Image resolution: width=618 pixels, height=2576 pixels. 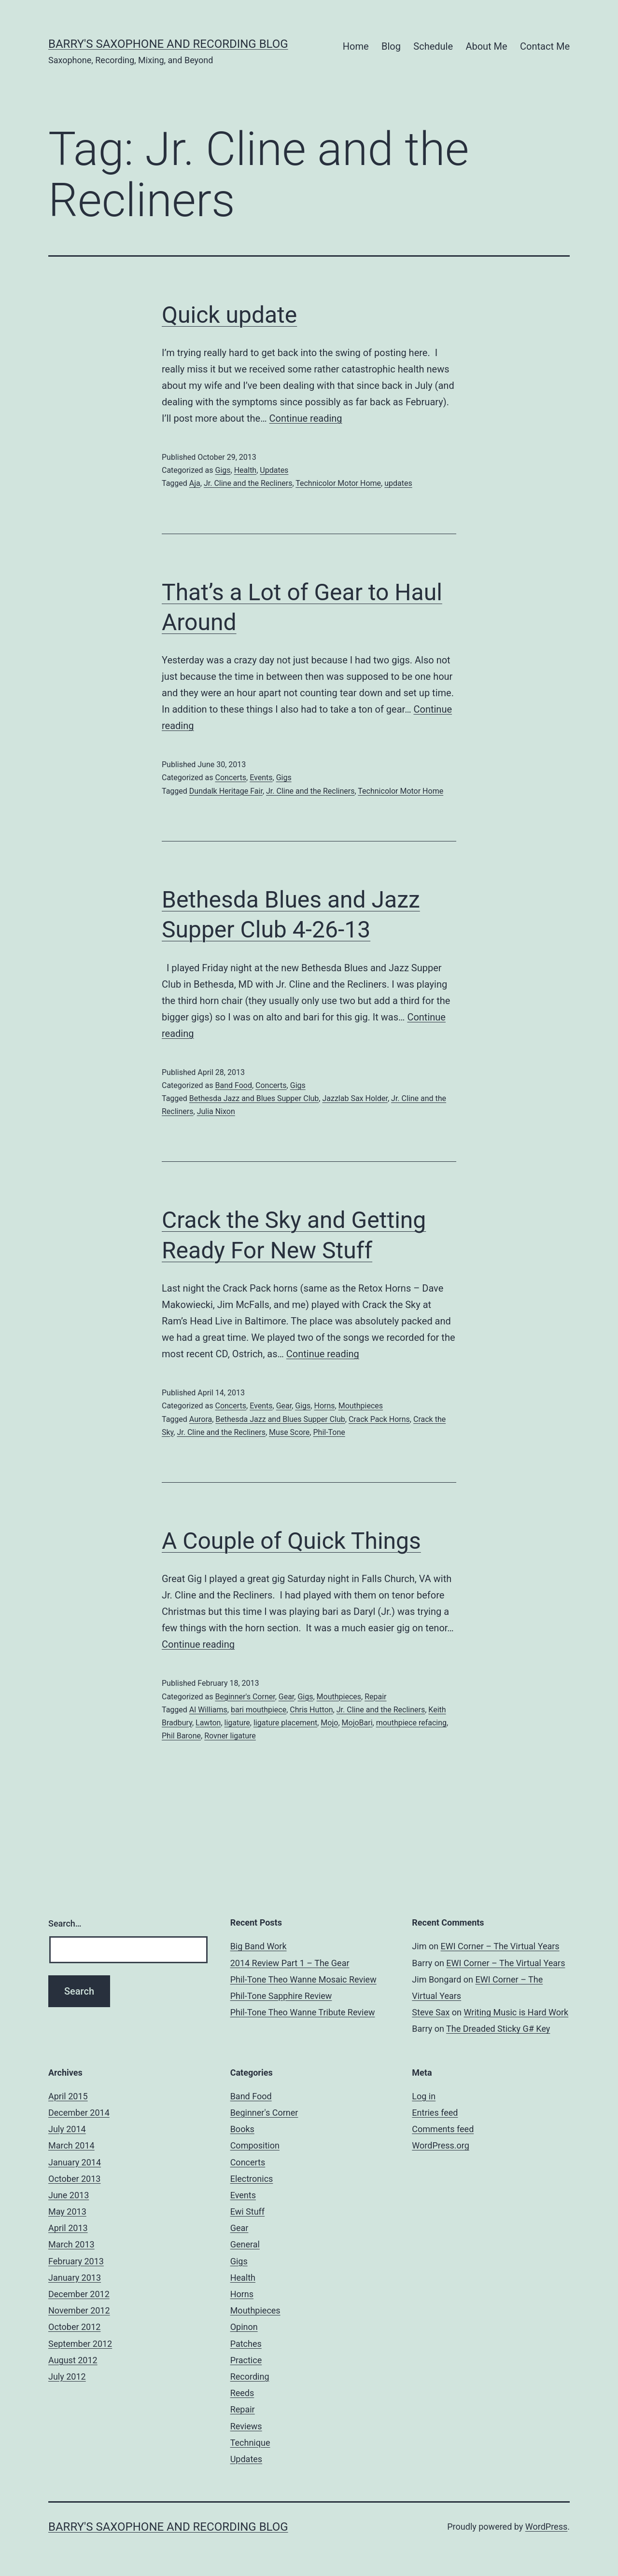 I want to click on Aurora, so click(x=200, y=1419).